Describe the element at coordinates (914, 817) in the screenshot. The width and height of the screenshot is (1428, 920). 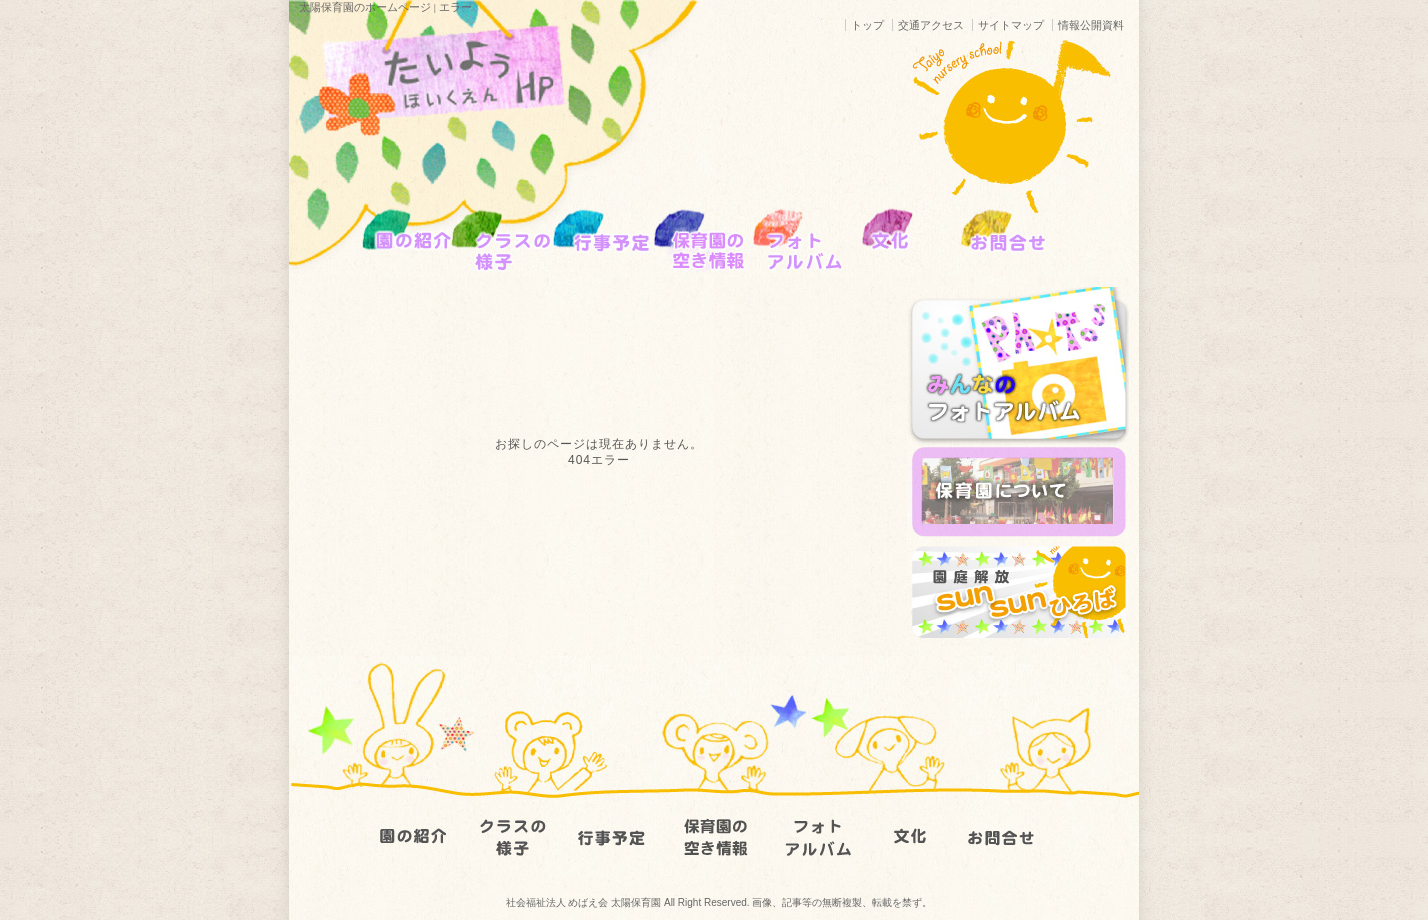
I see `文化` at that location.